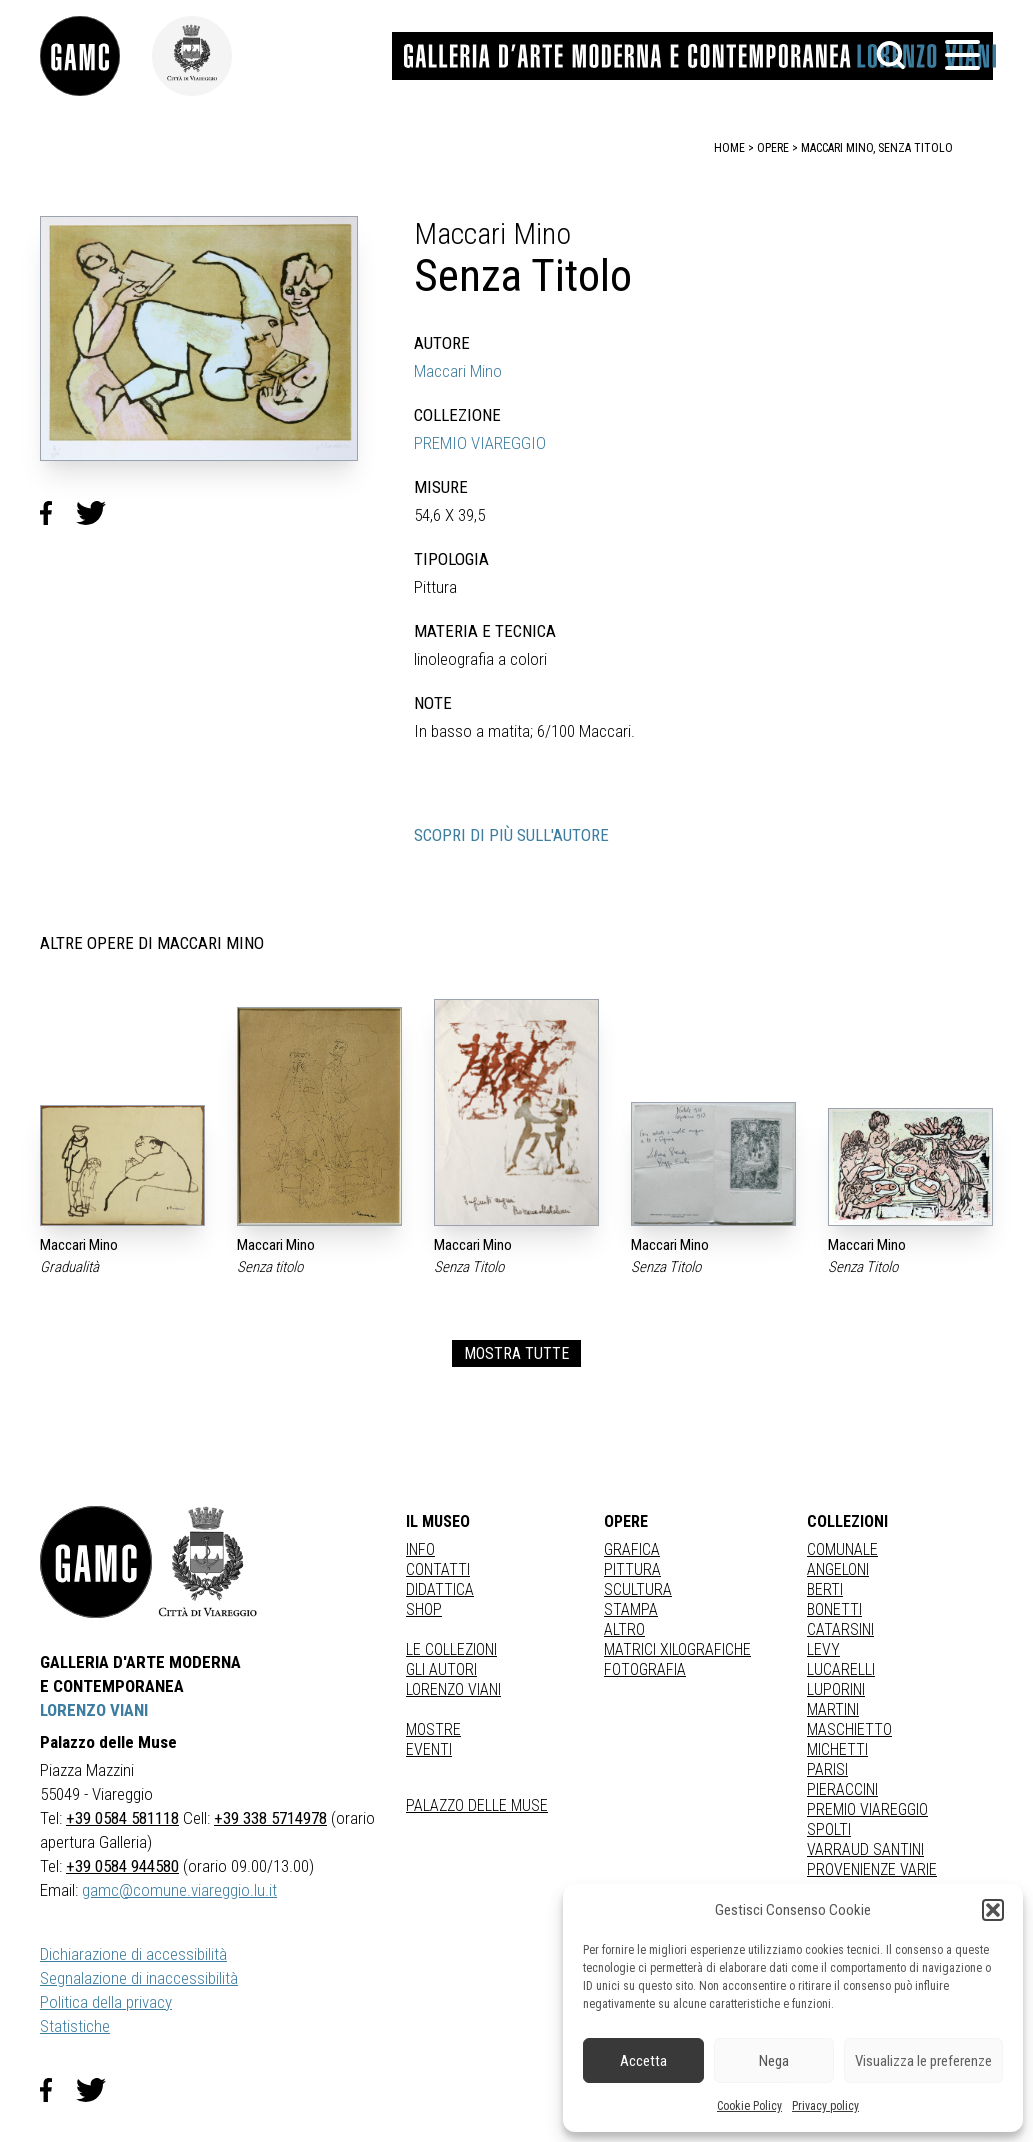 The image size is (1033, 2142). What do you see at coordinates (96, 56) in the screenshot?
I see `[link]` at bounding box center [96, 56].